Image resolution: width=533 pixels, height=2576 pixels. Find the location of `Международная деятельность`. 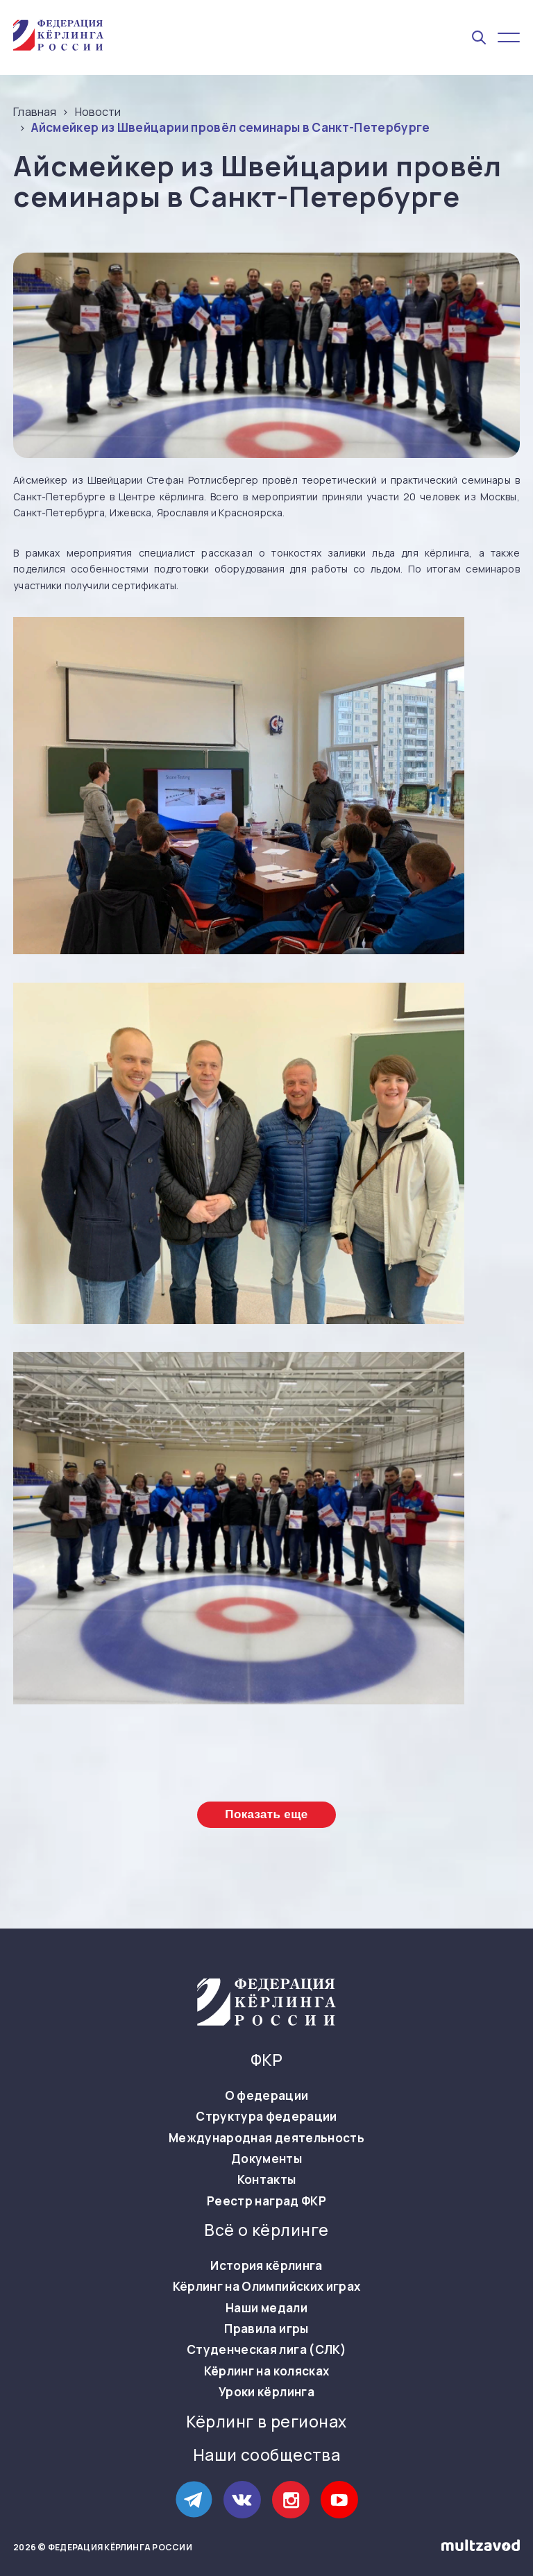

Международная деятельность is located at coordinates (266, 2138).